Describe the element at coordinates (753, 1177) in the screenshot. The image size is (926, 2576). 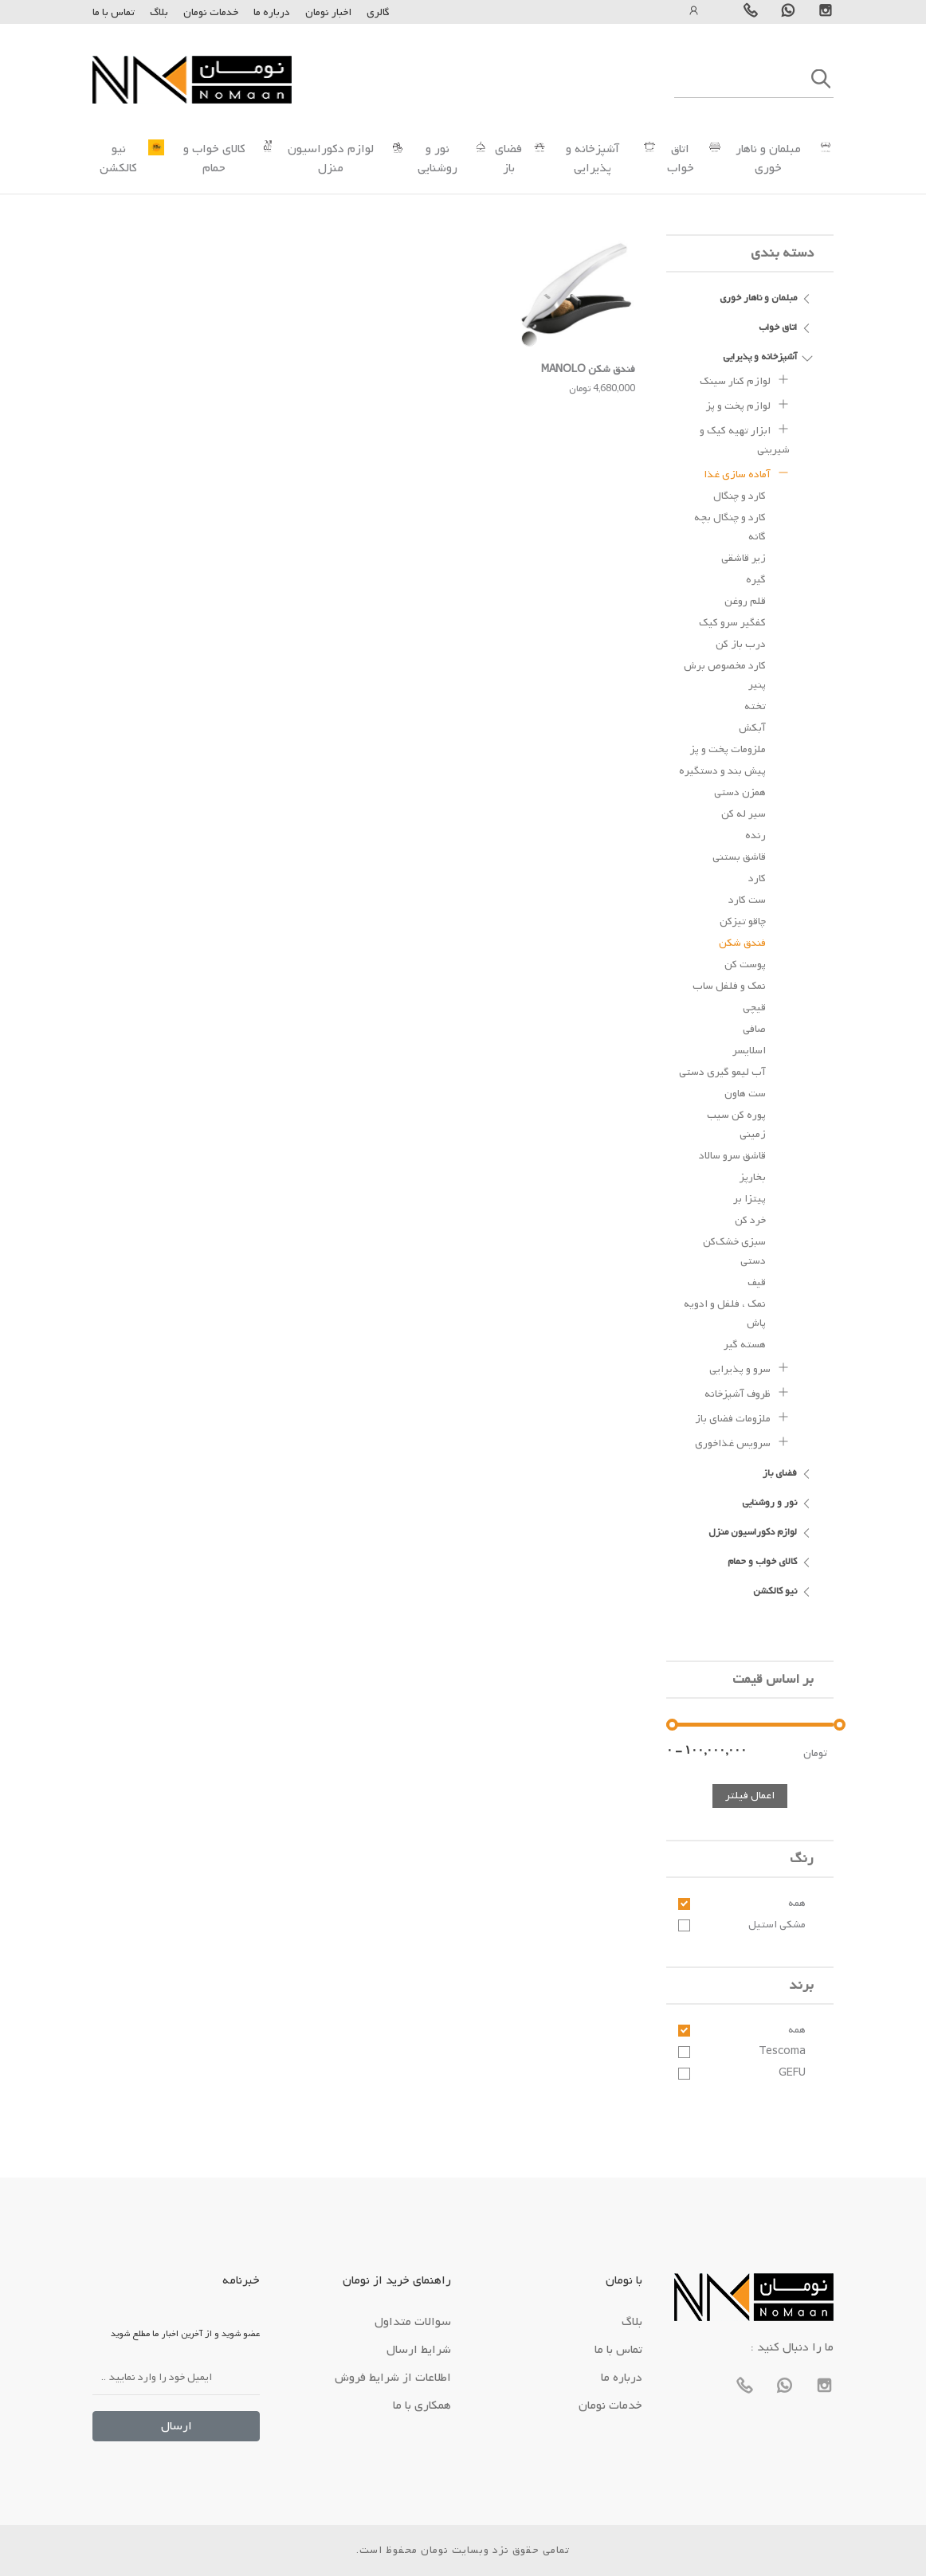
I see `بخارپز` at that location.